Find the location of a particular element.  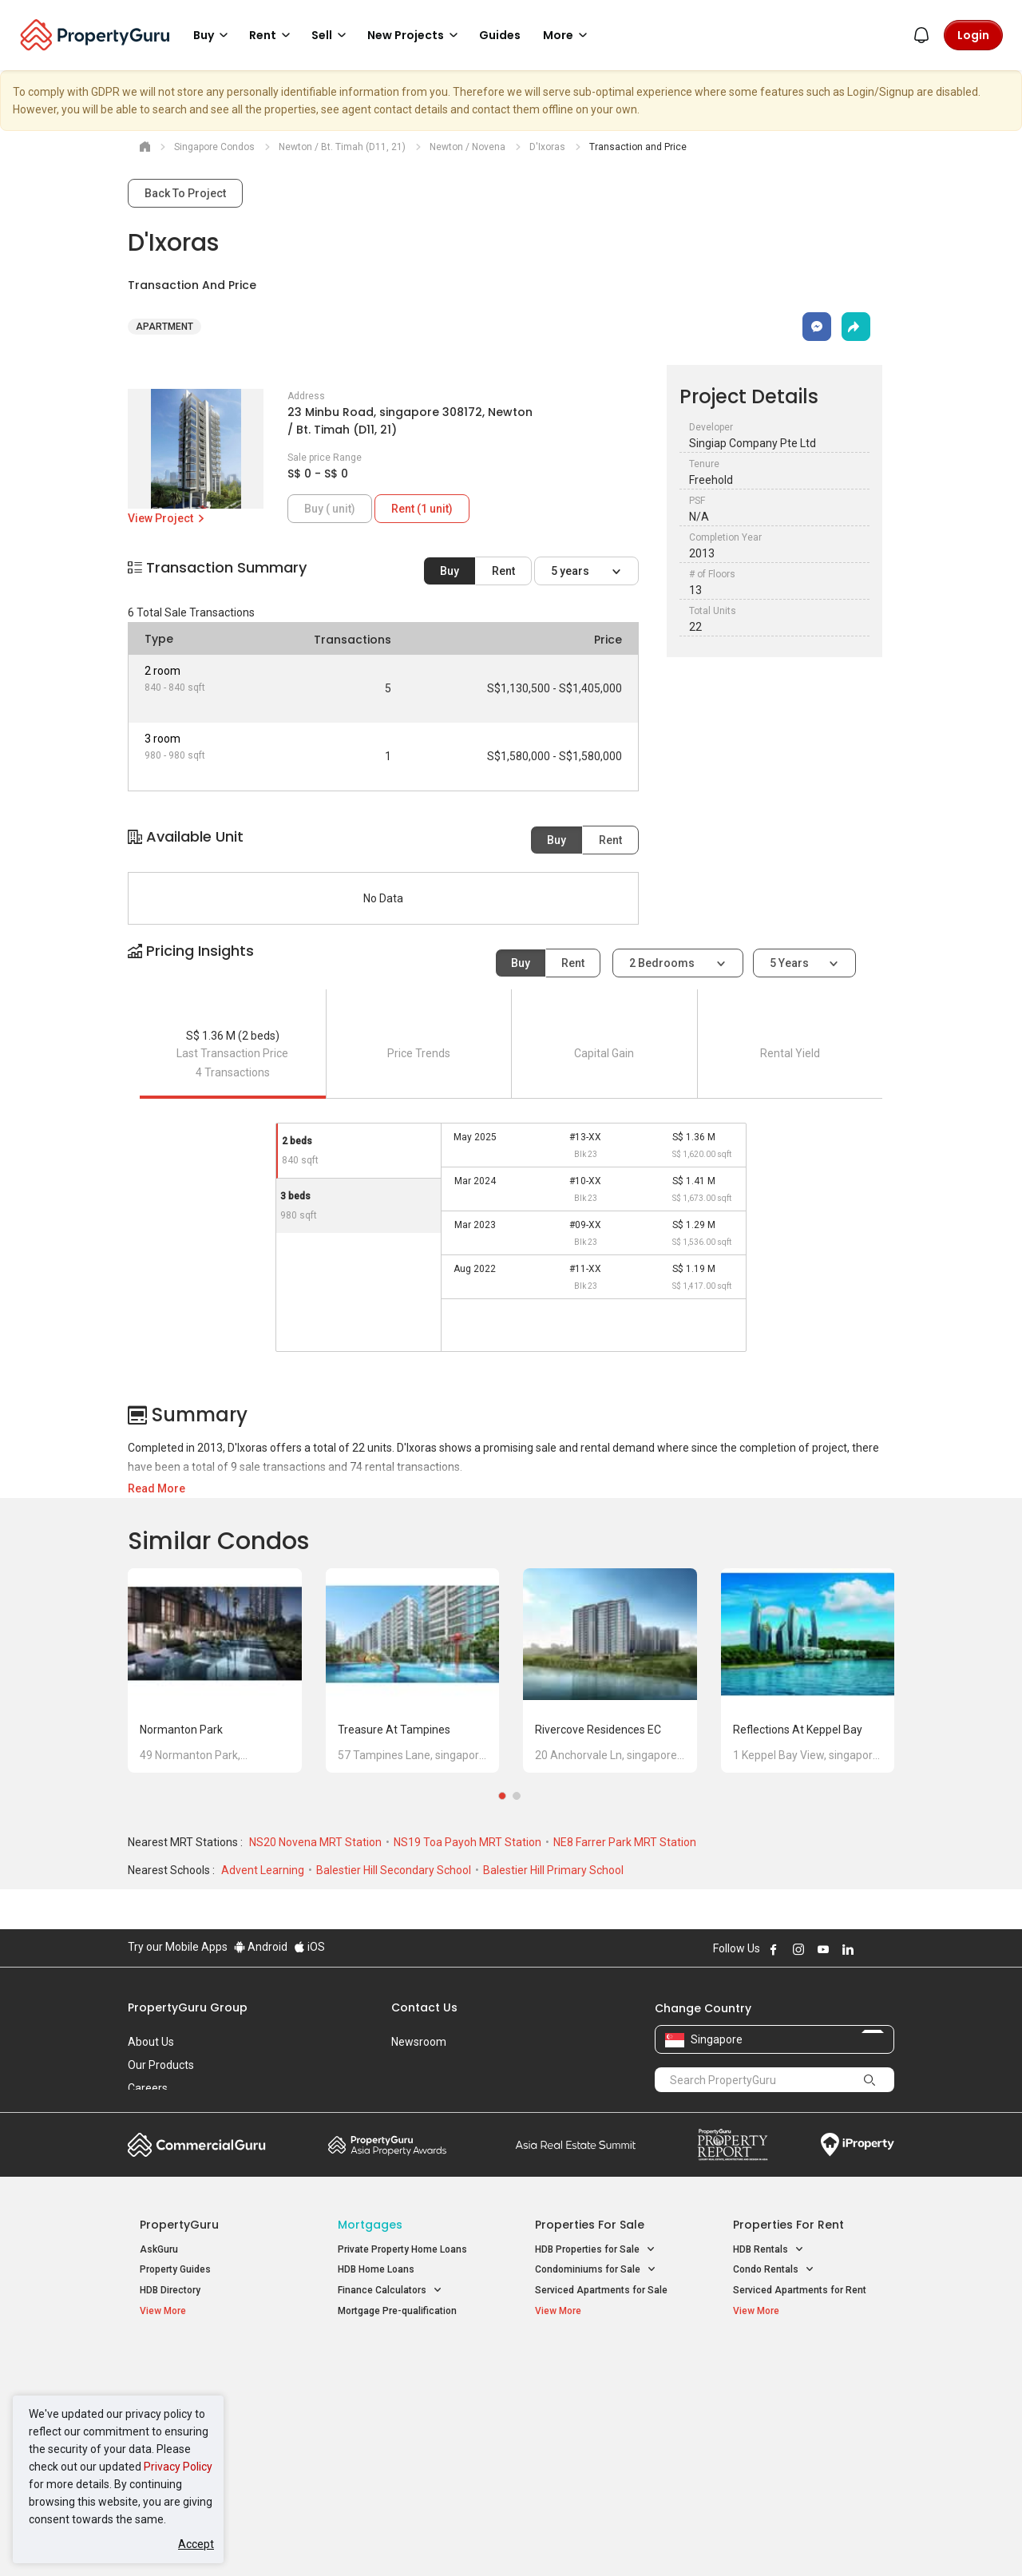

Privacy Policy is located at coordinates (178, 2466).